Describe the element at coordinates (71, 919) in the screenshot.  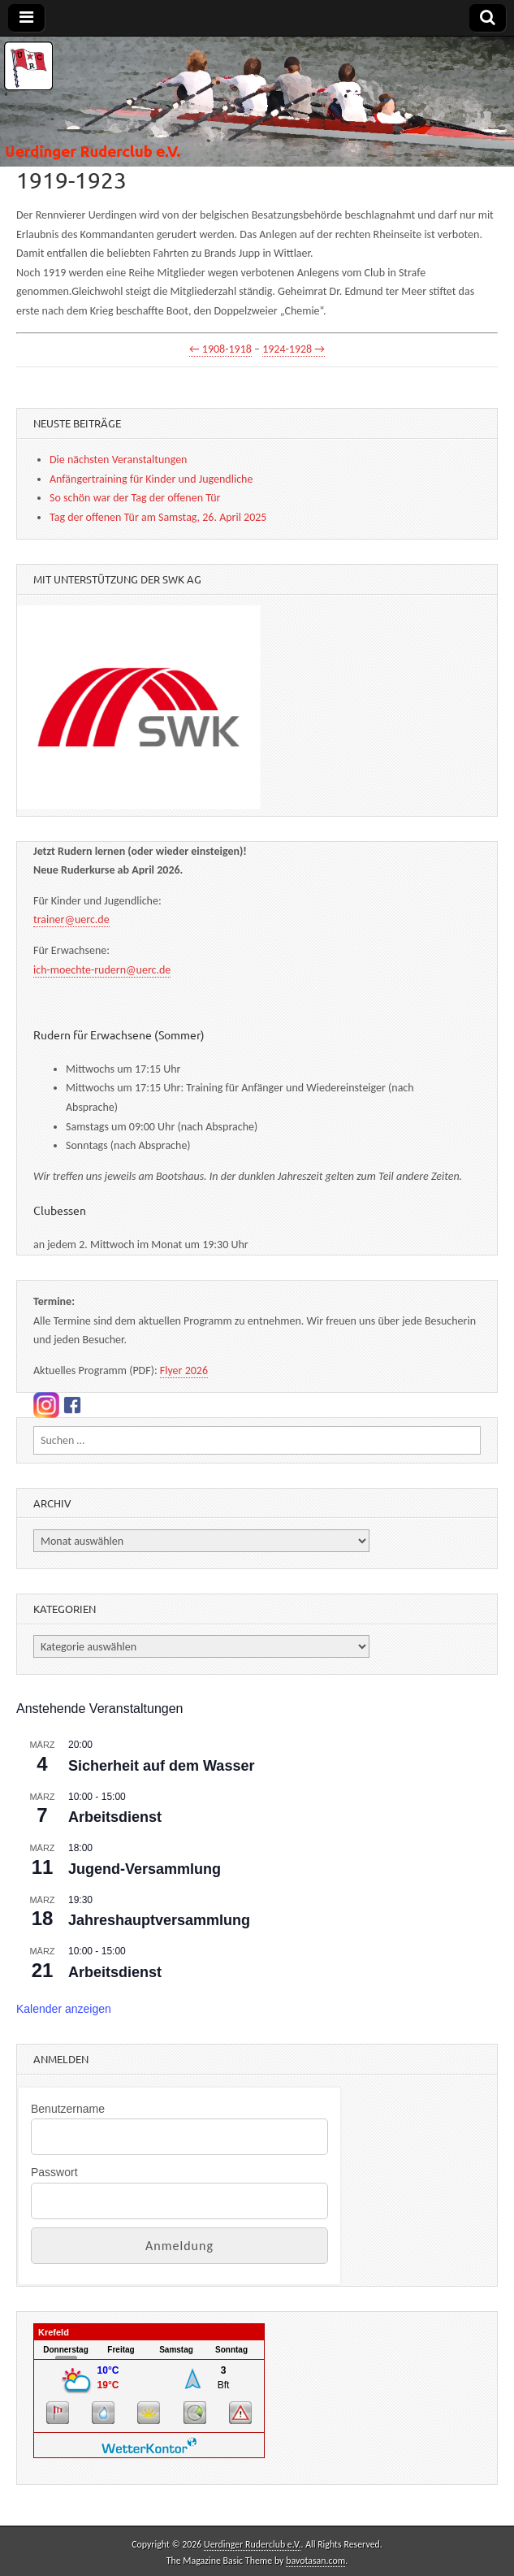
I see `trainer@uerc.de` at that location.